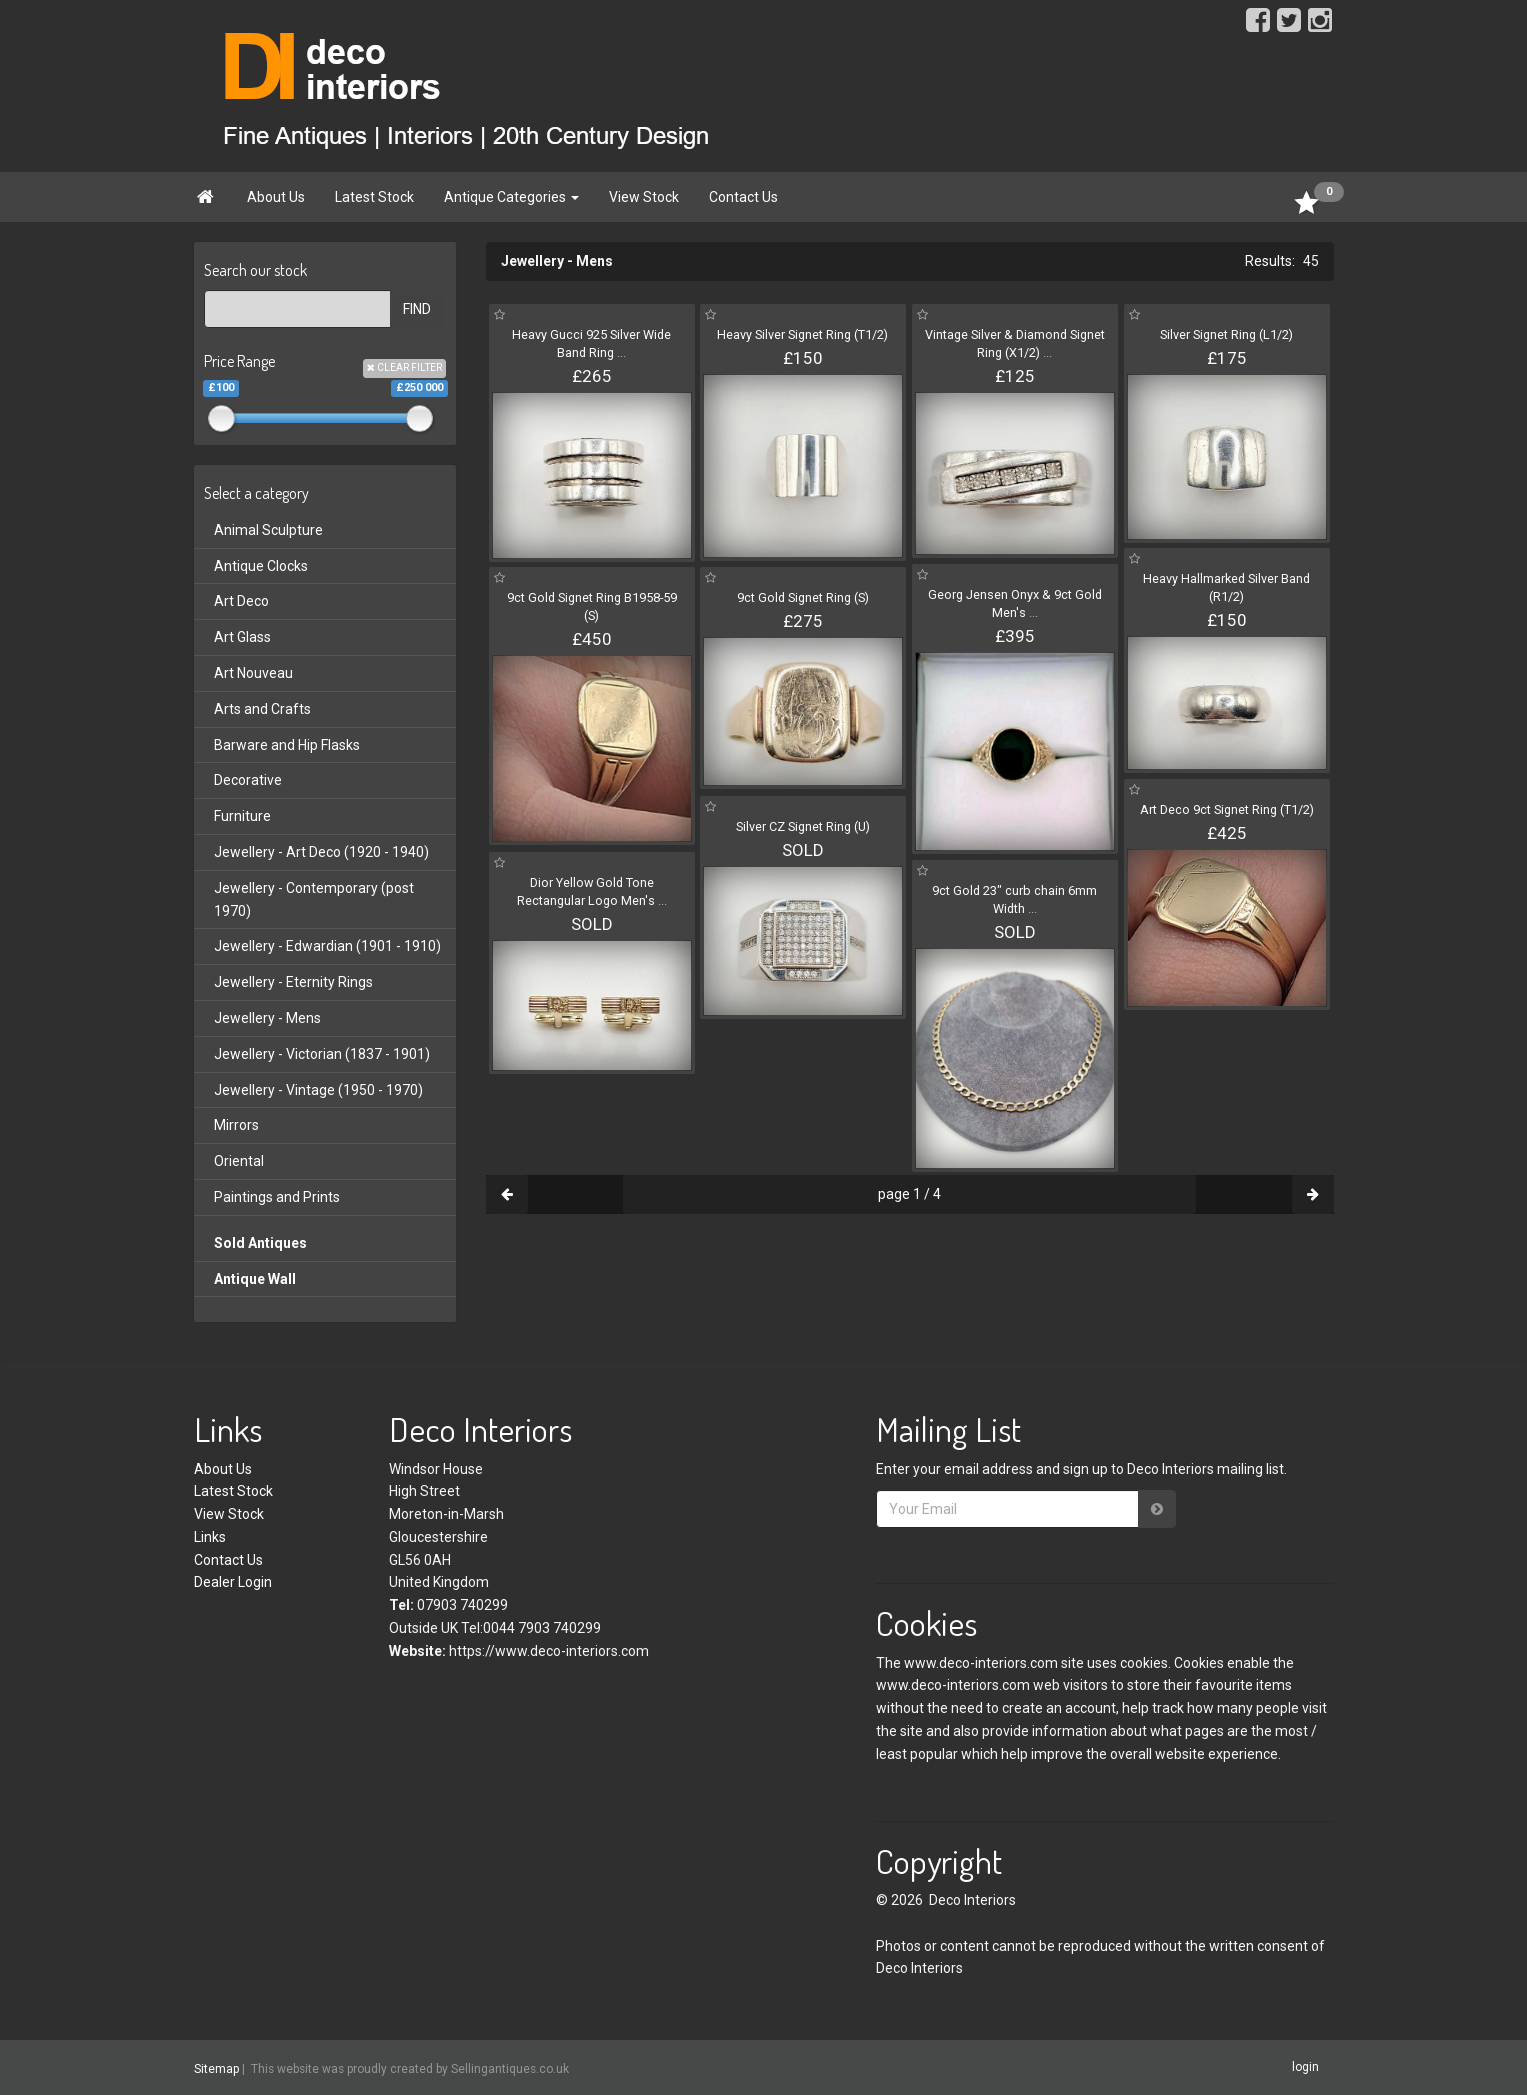  What do you see at coordinates (255, 1279) in the screenshot?
I see `Antique Wall` at bounding box center [255, 1279].